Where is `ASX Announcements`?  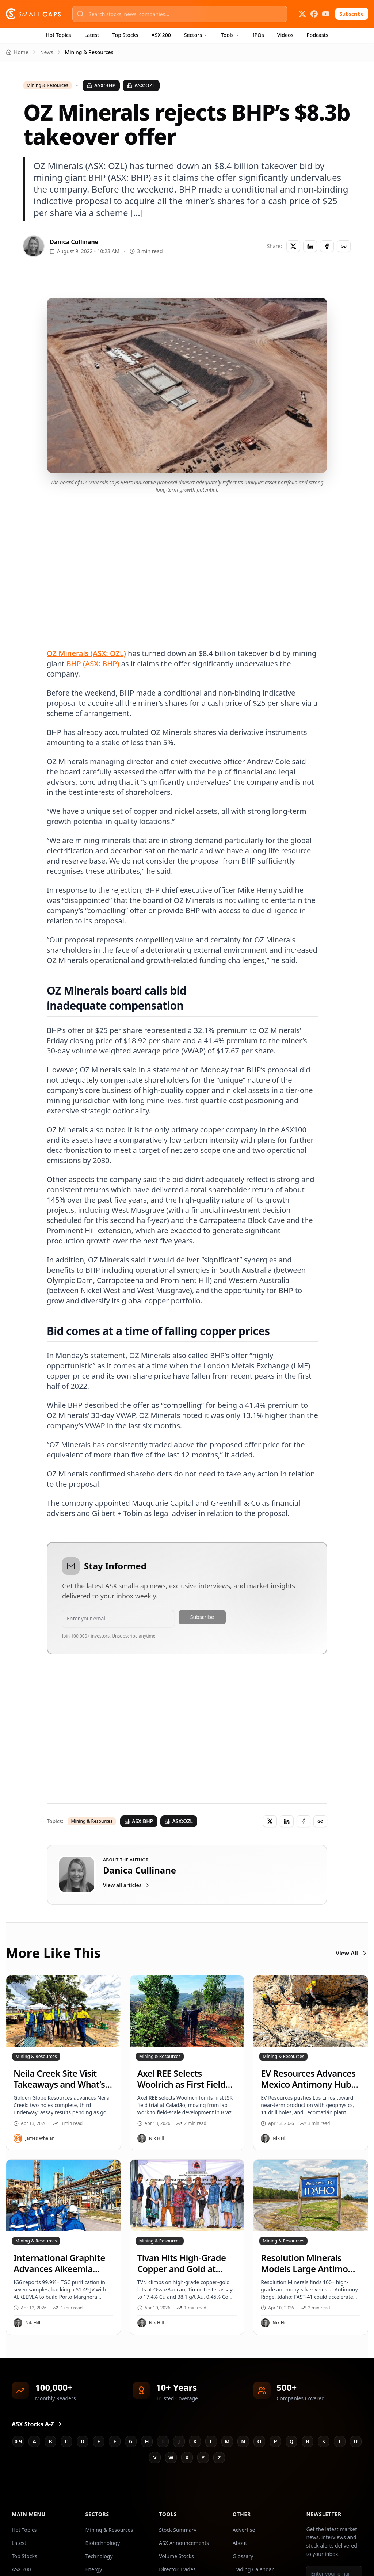
ASX Announcements is located at coordinates (184, 2542).